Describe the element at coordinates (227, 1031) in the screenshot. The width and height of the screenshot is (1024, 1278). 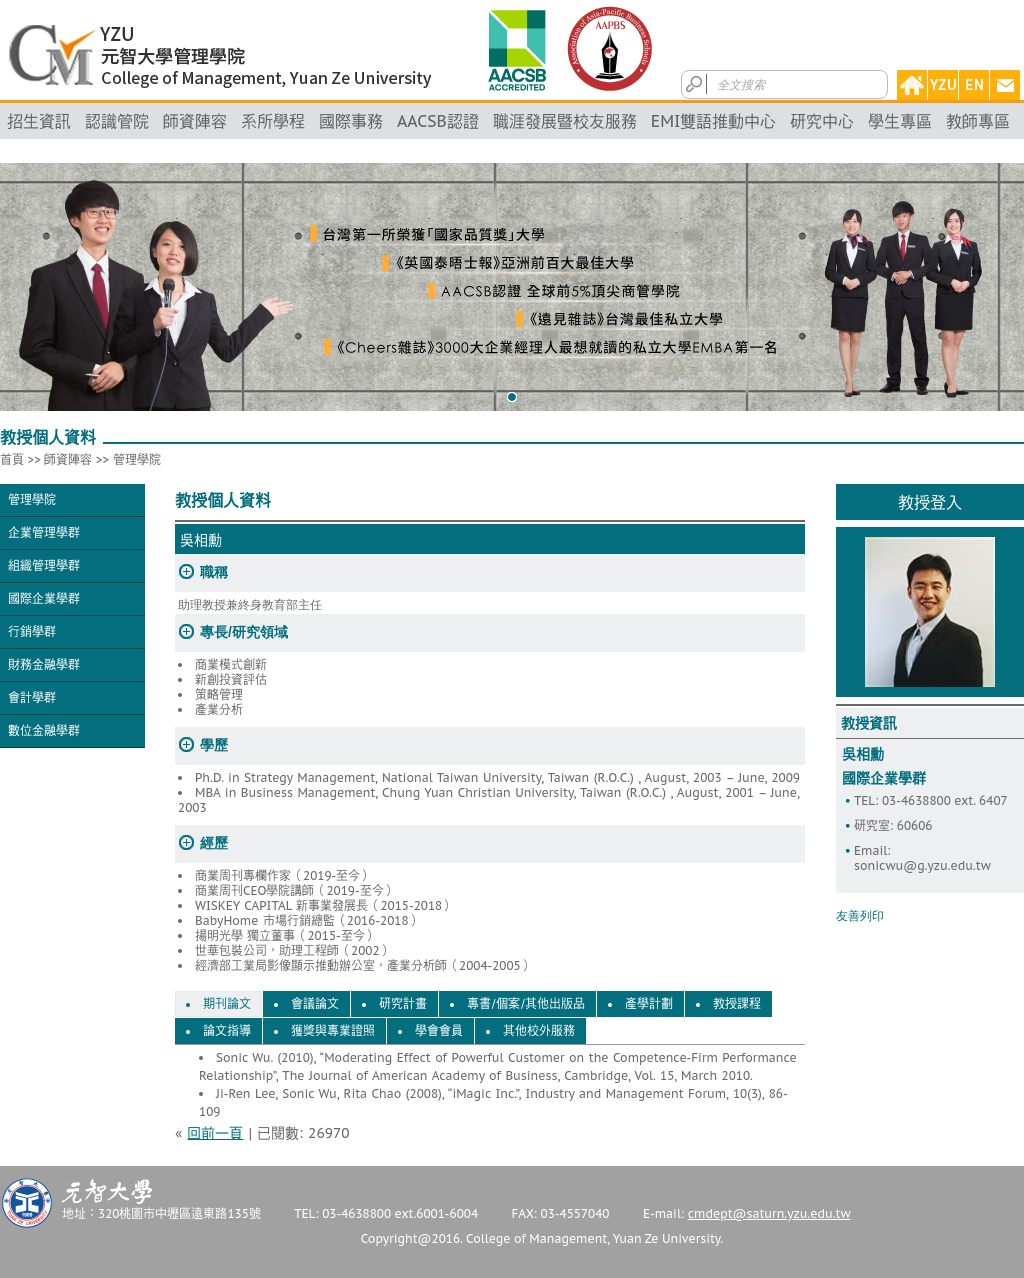
I see `論文指導` at that location.